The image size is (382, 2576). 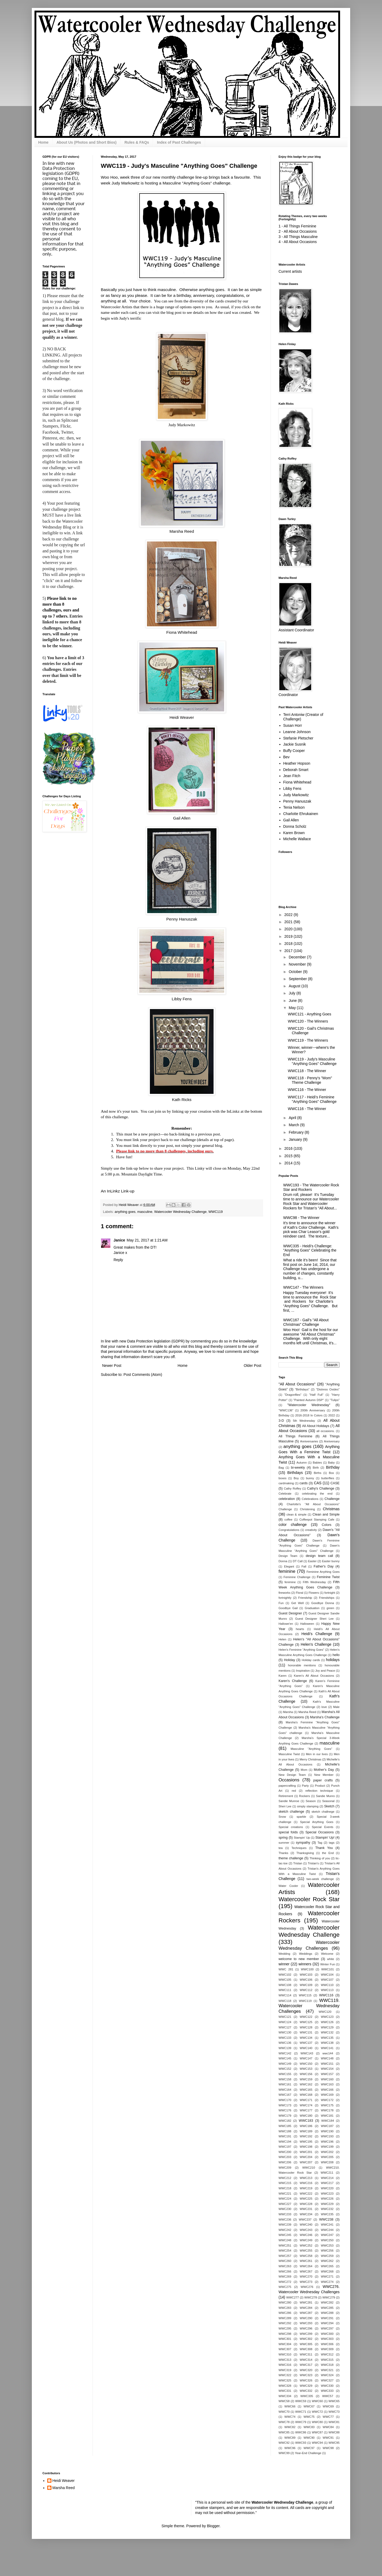 I want to click on WWC235, so click(x=327, y=2214).